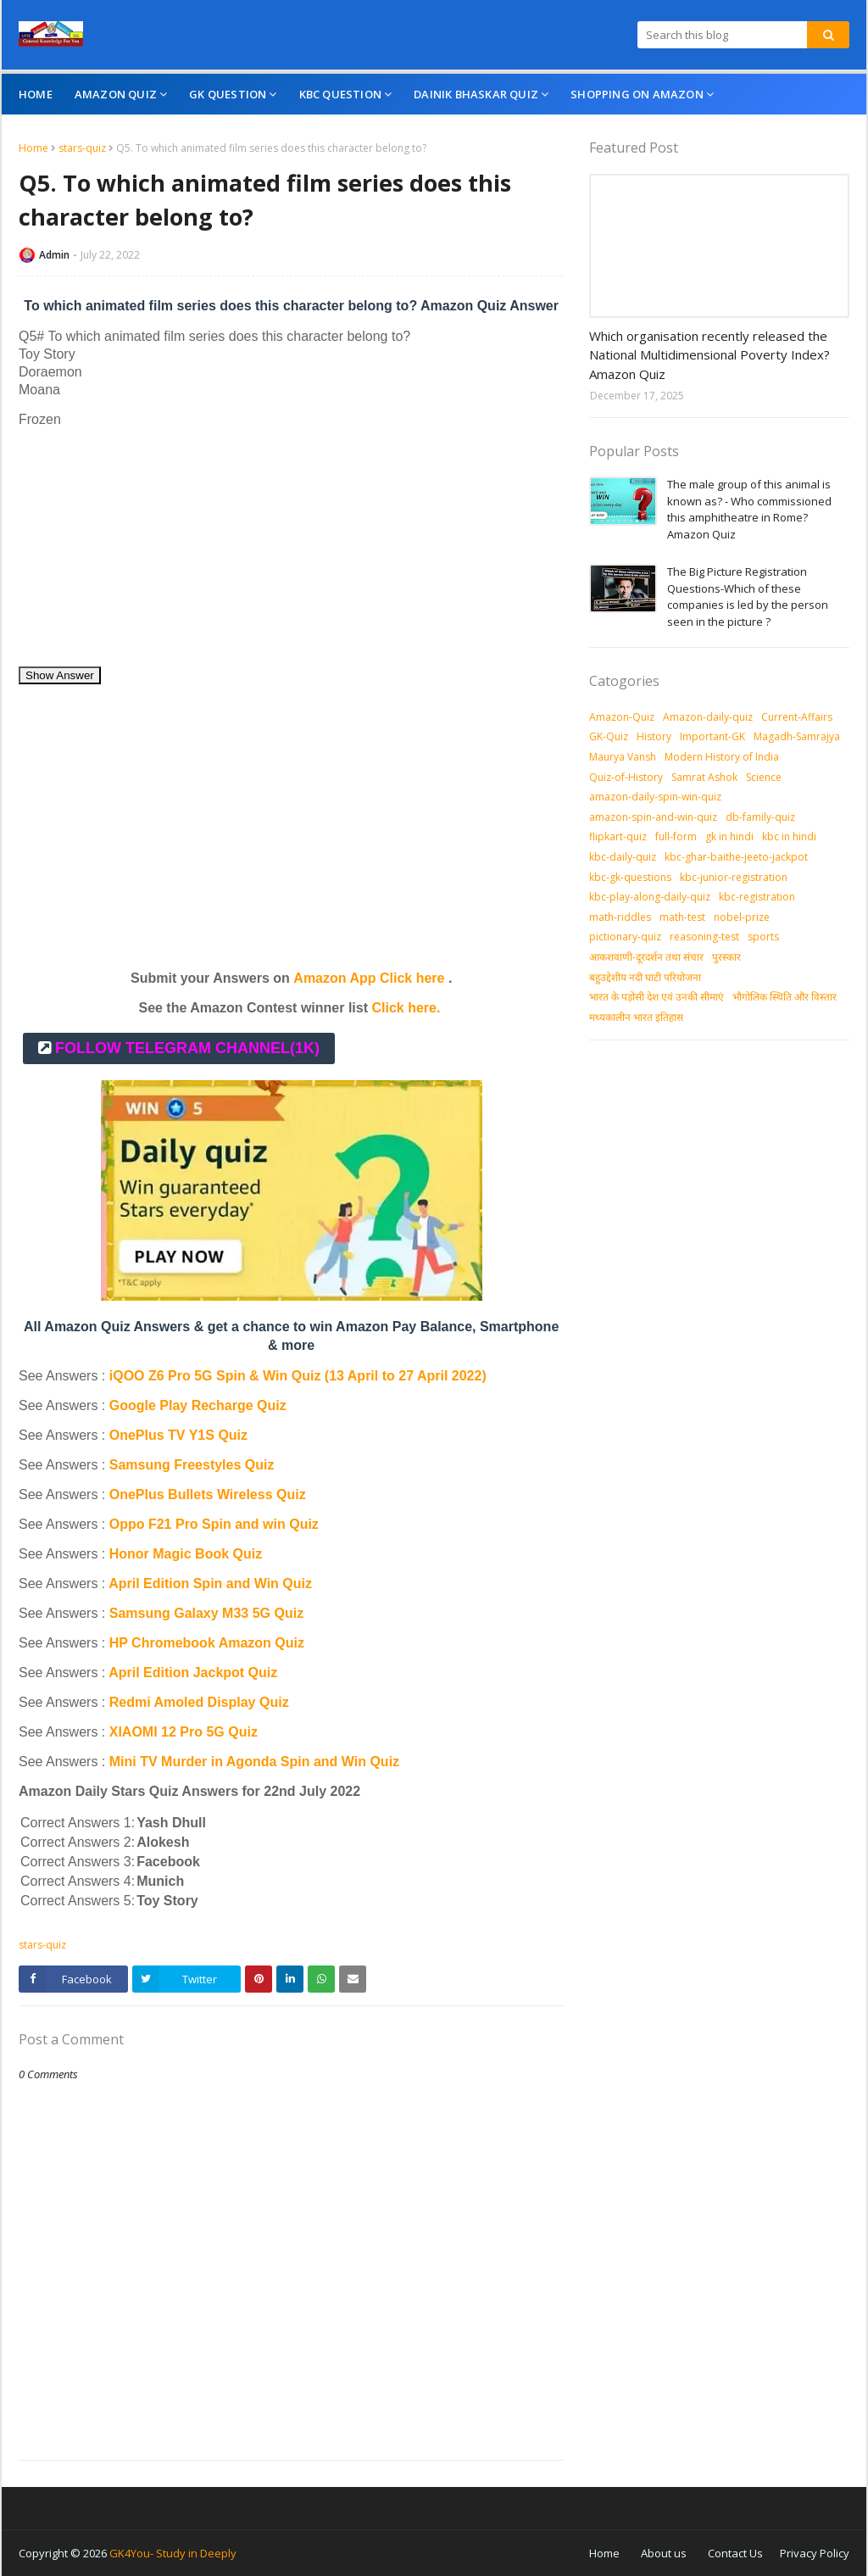  Describe the element at coordinates (637, 94) in the screenshot. I see `Shopping On Amazon [menuitem]` at that location.